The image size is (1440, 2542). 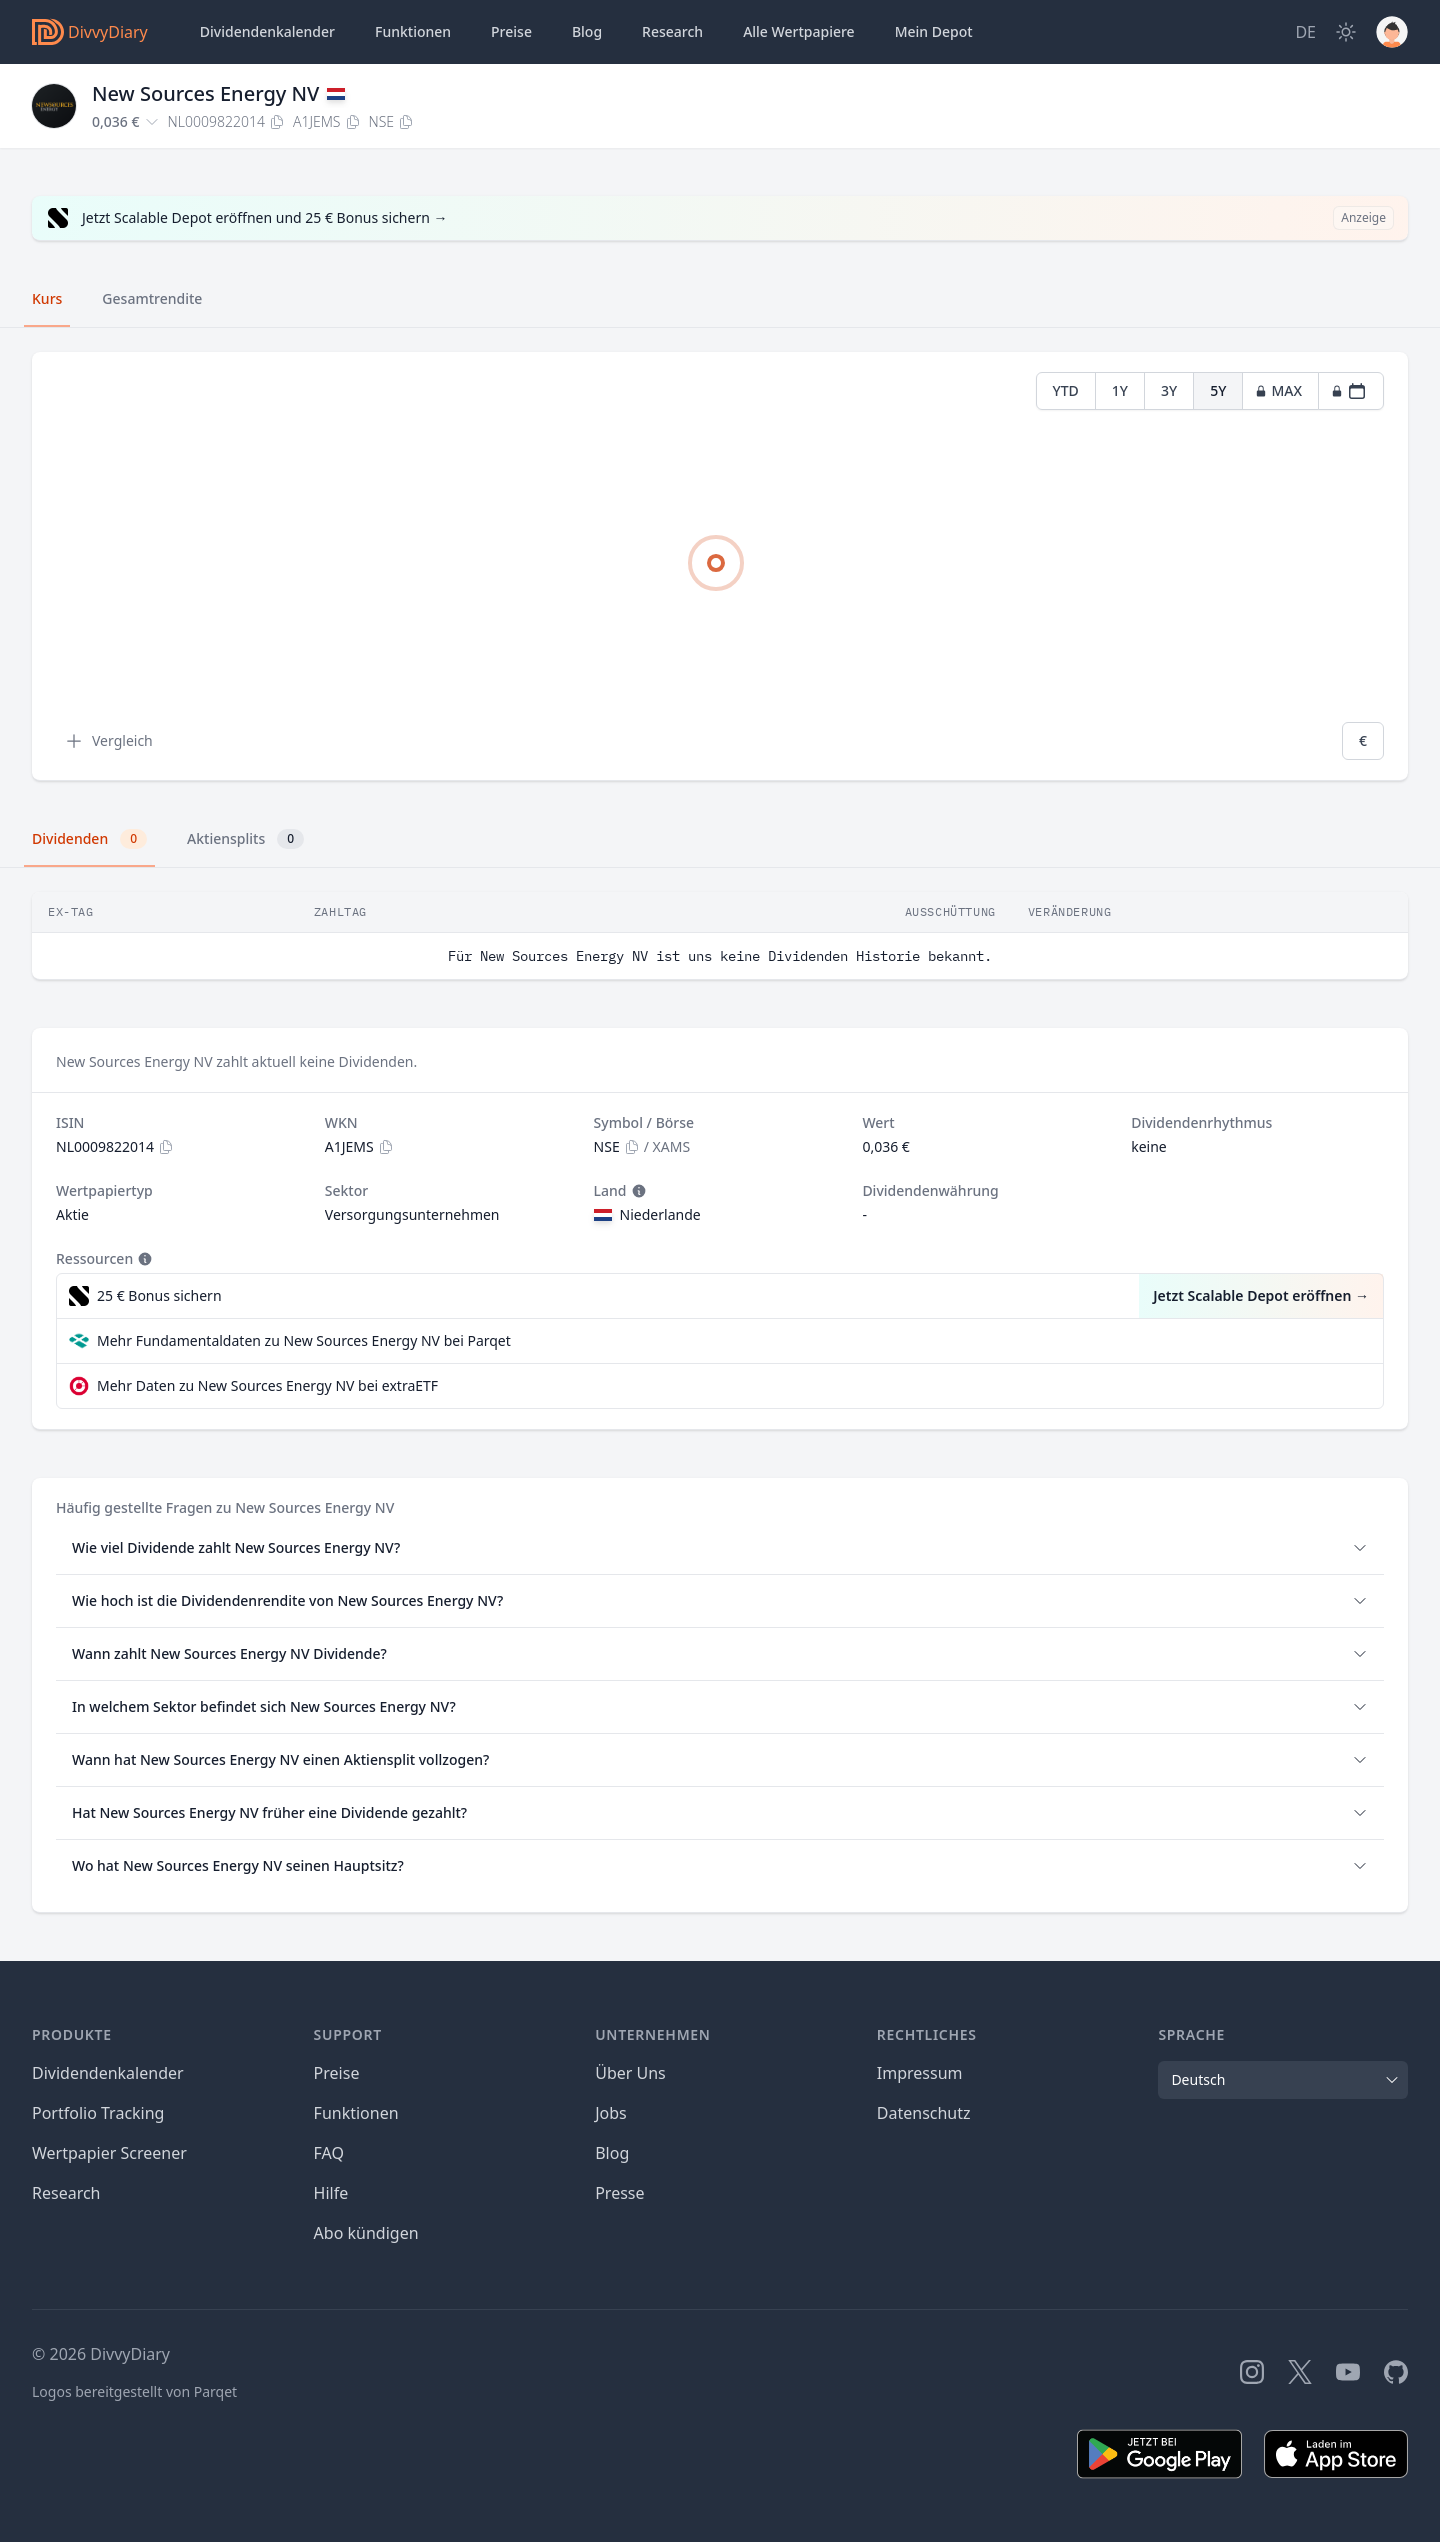 What do you see at coordinates (630, 2073) in the screenshot?
I see `Über Uns` at bounding box center [630, 2073].